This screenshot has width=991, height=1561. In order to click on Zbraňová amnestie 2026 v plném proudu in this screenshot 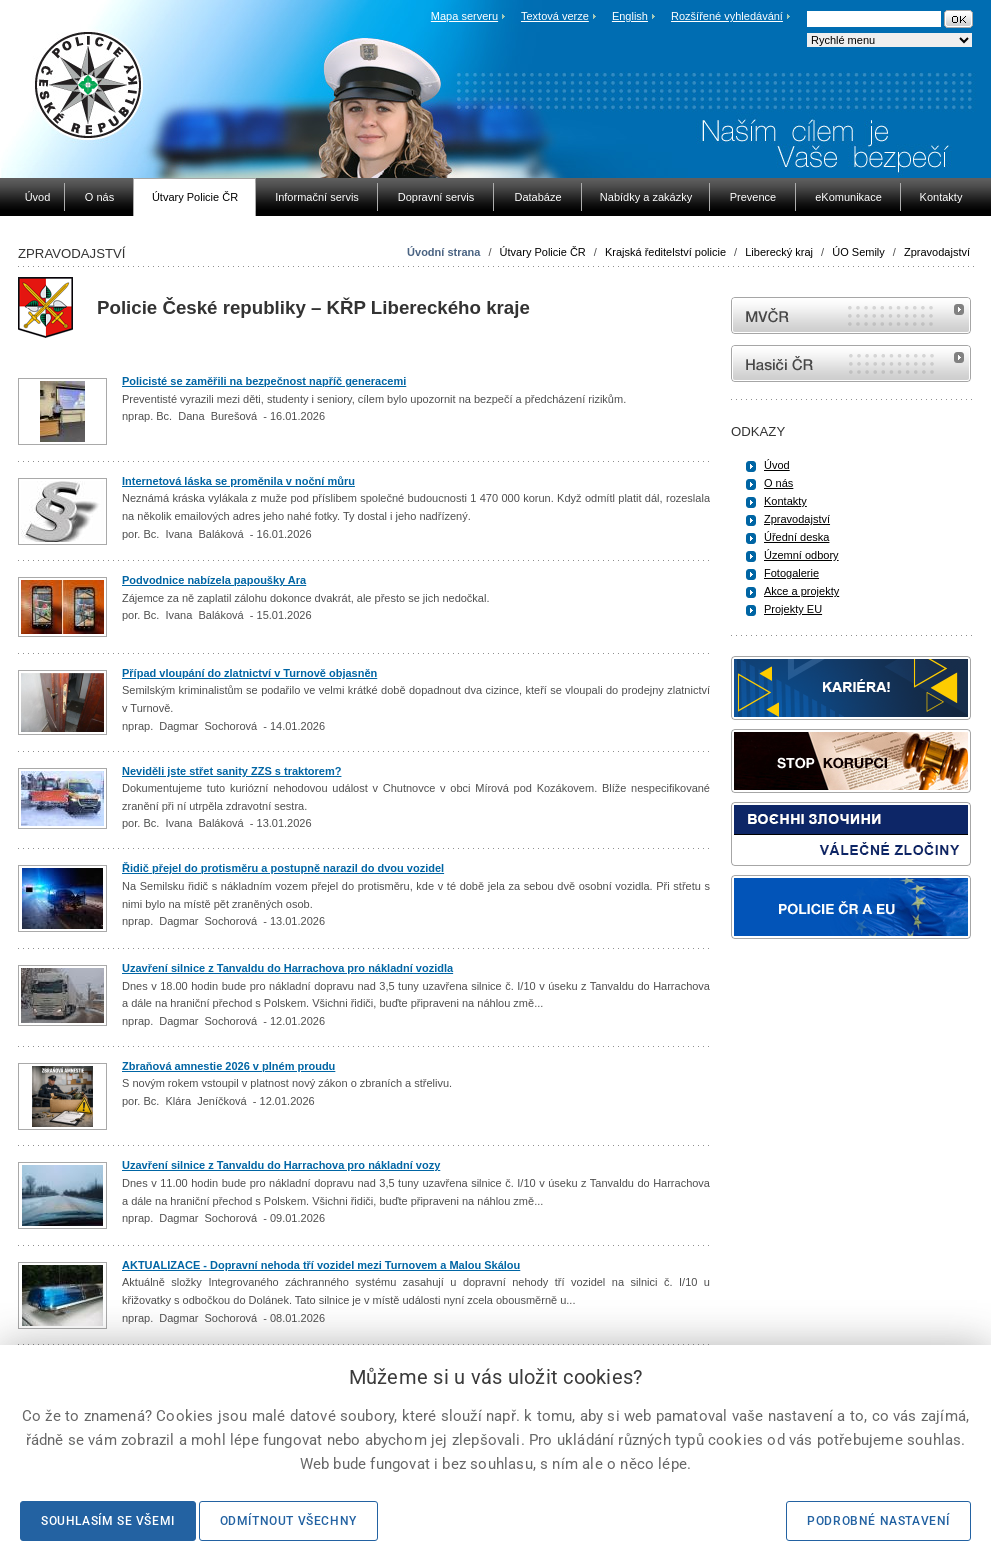, I will do `click(228, 1066)`.